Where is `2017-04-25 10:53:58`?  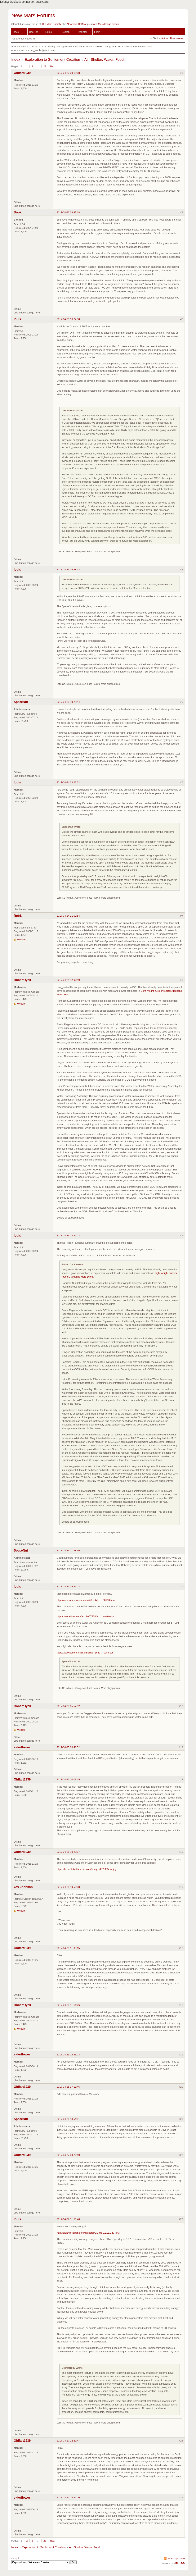
2017-04-25 10:53:58 is located at coordinates (68, 1886).